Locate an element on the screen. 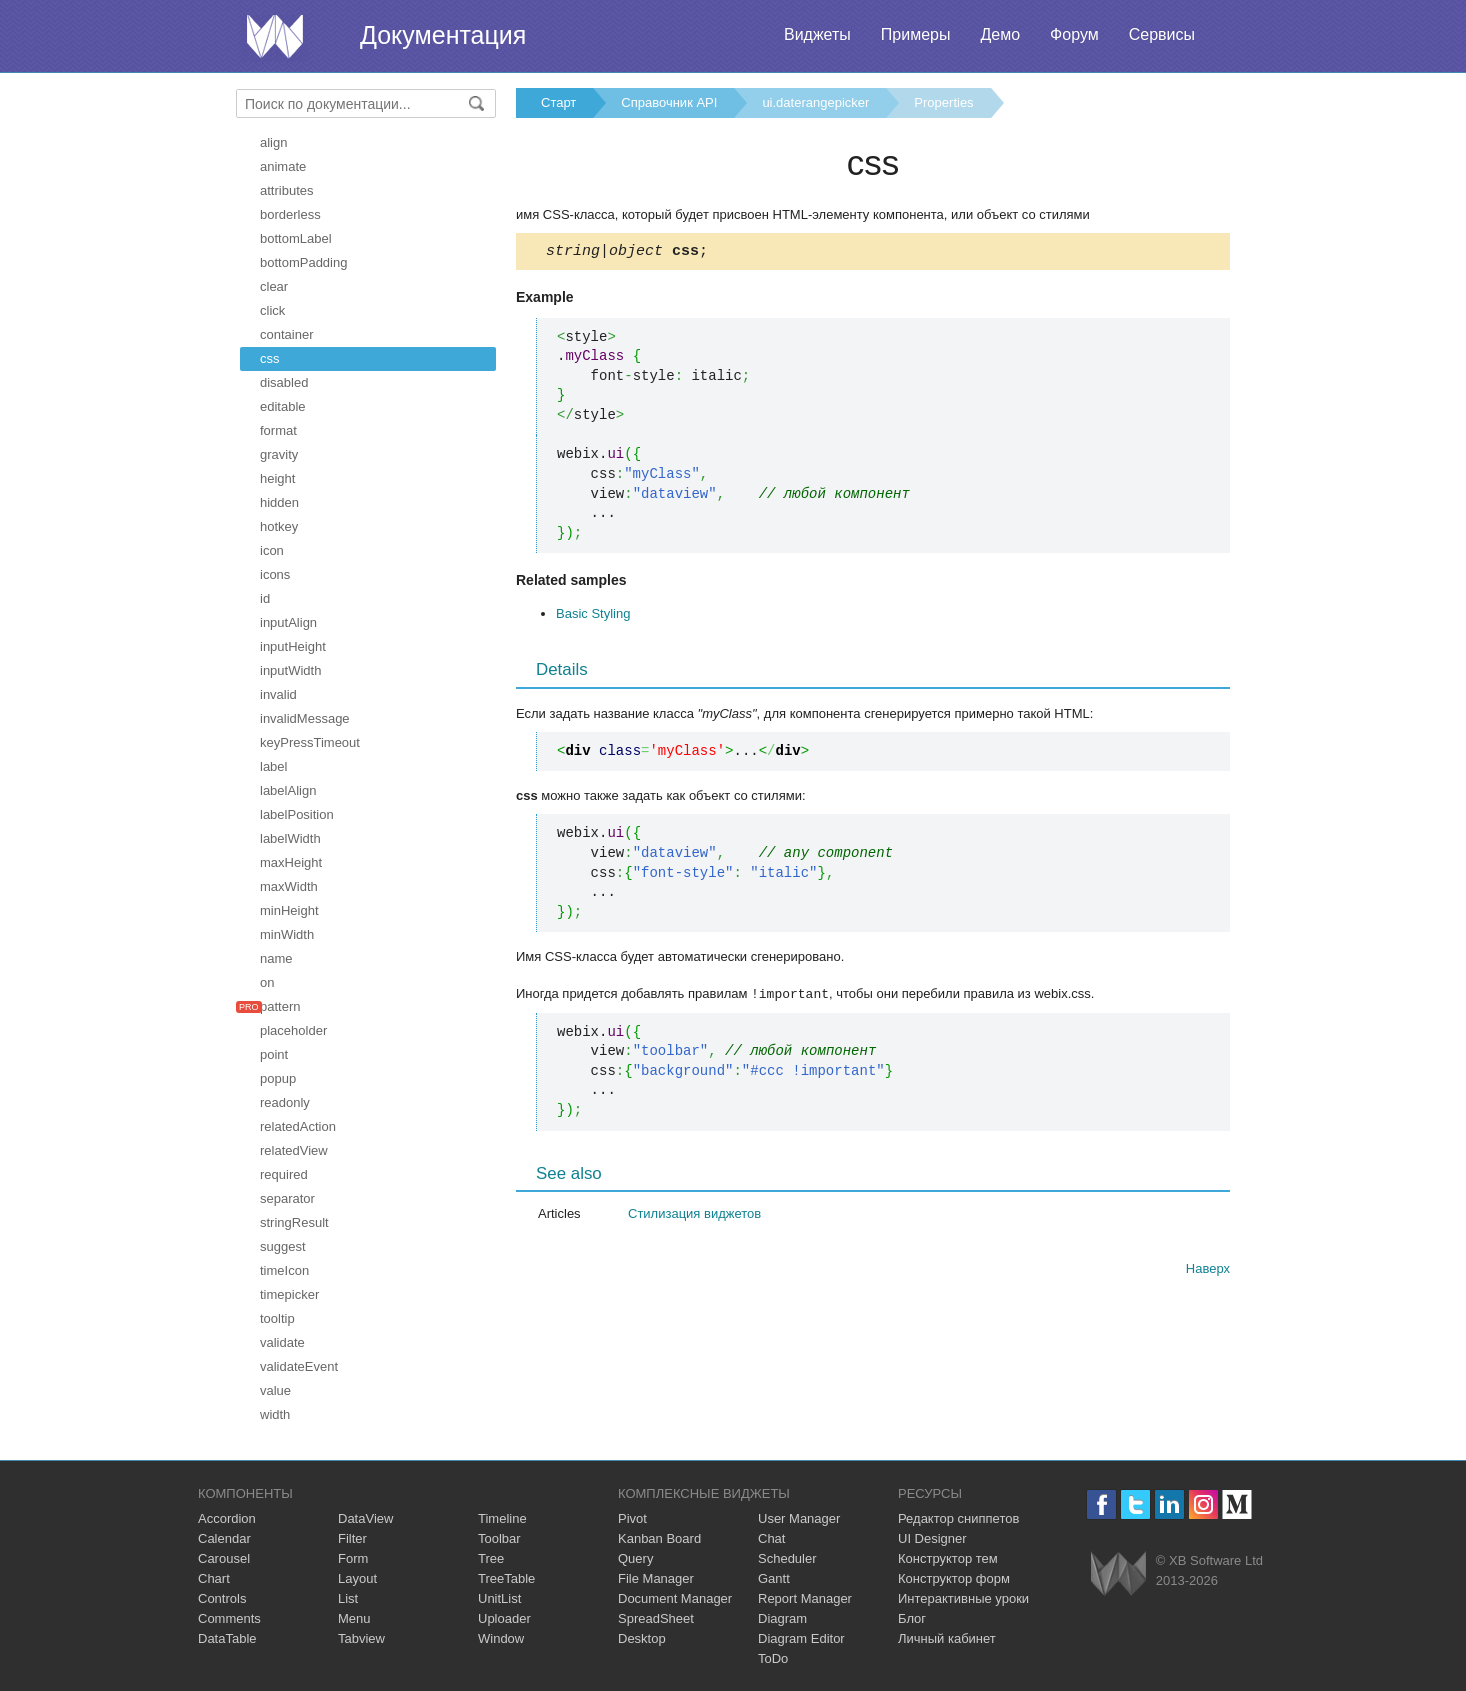  placeholder is located at coordinates (293, 1030).